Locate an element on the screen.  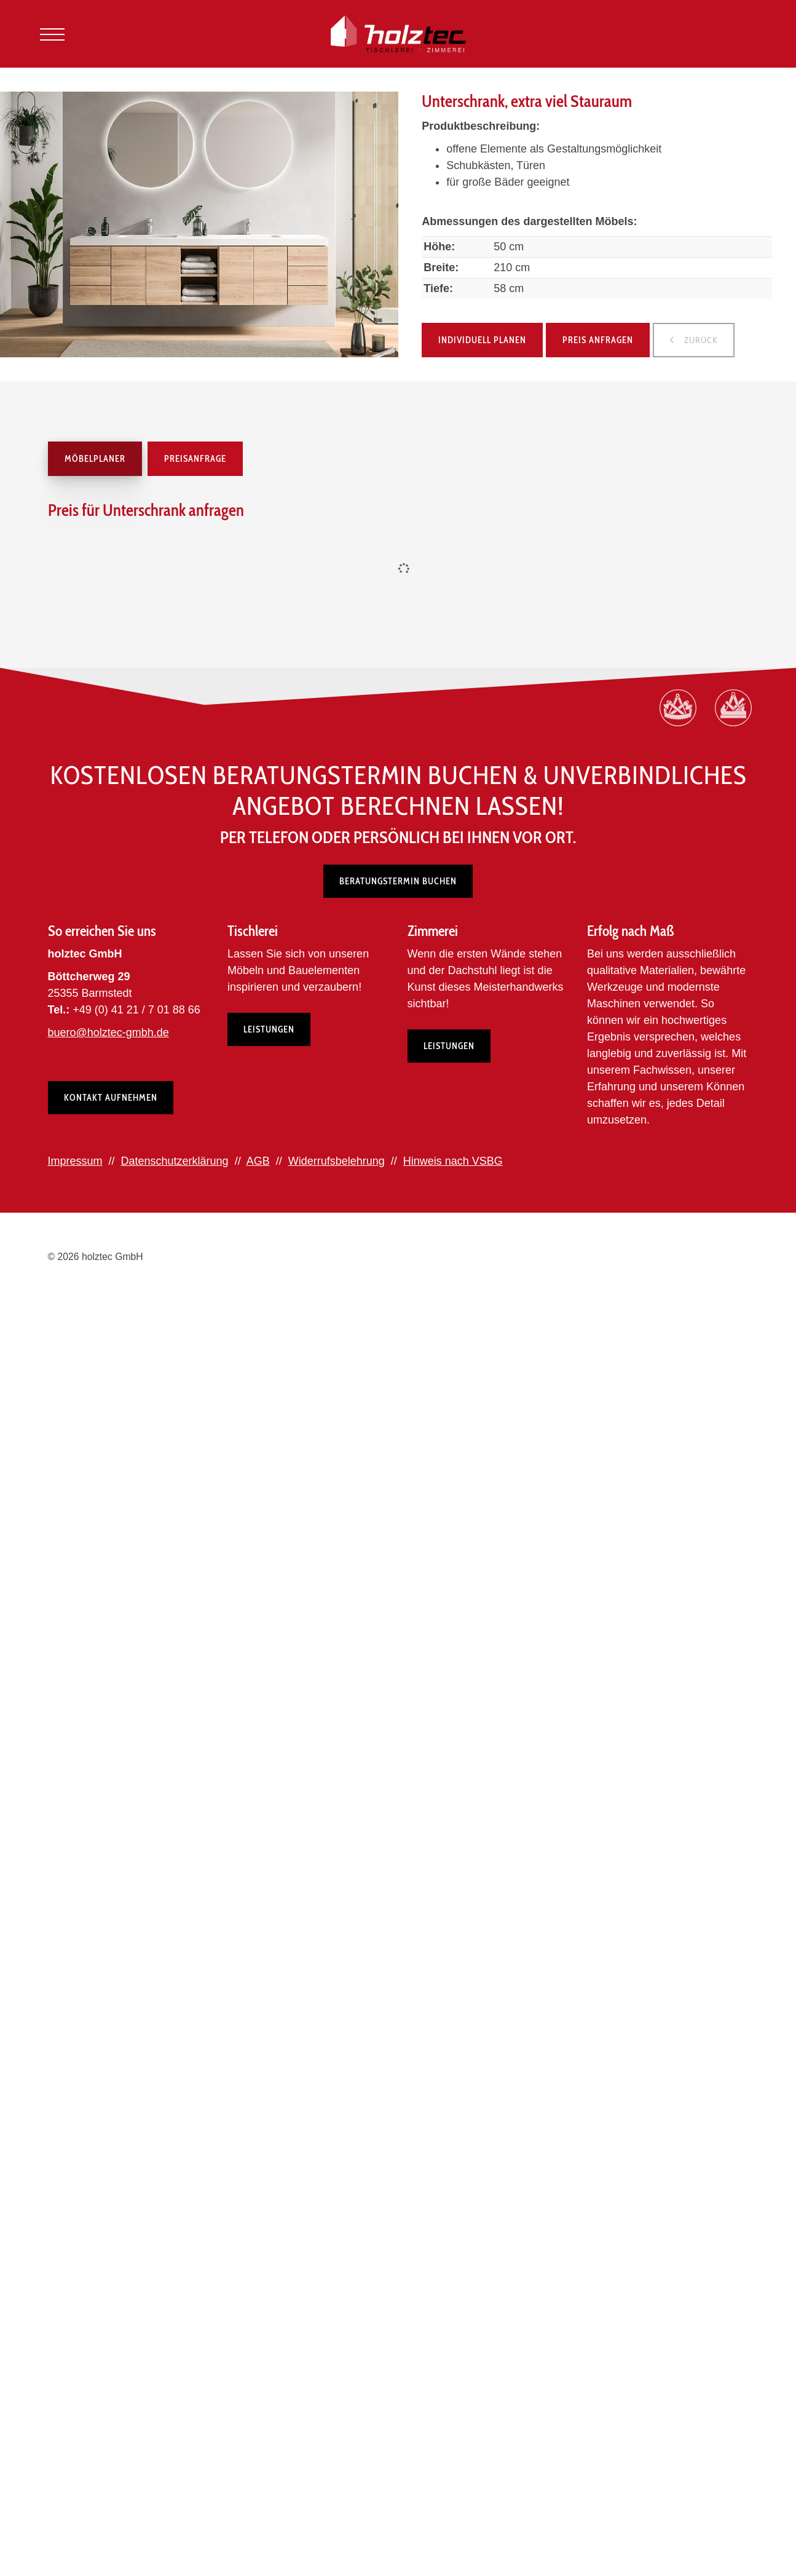
Datenschutzerklärung is located at coordinates (175, 1161).